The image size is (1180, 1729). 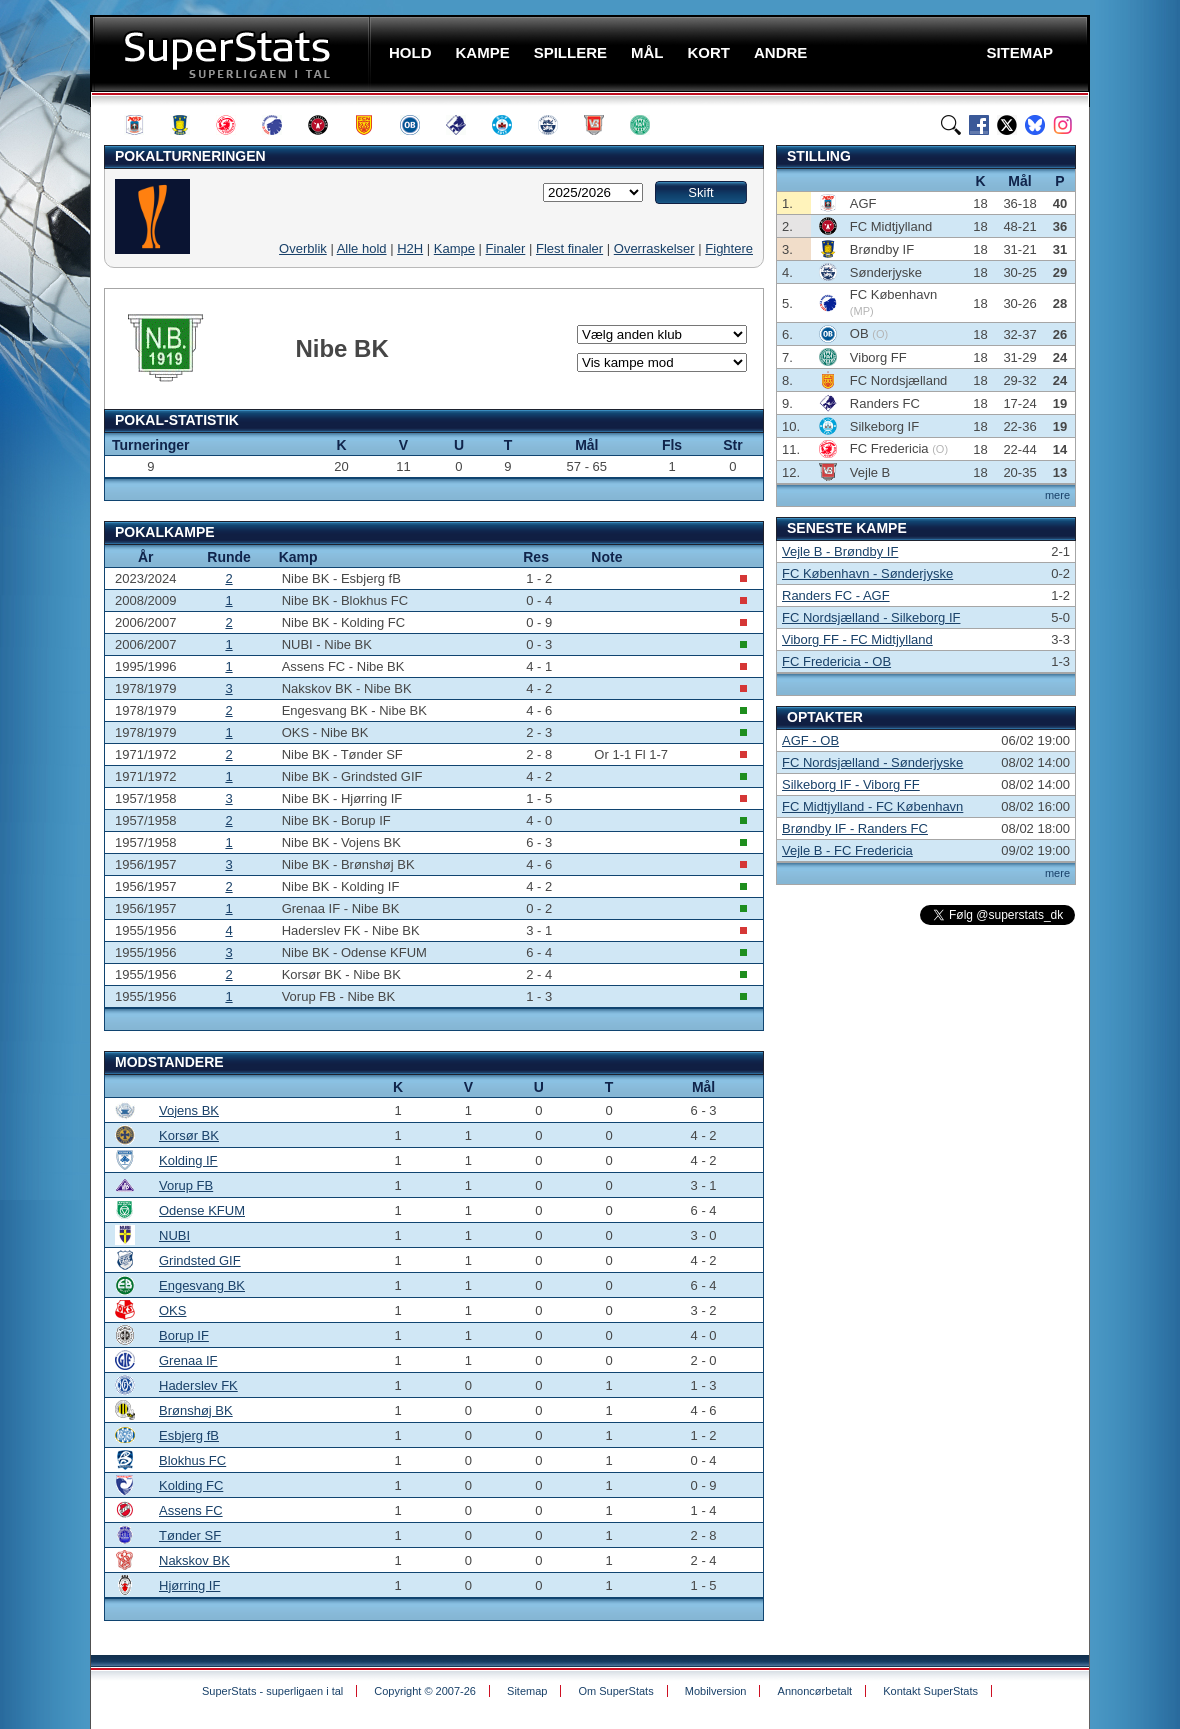 I want to click on Flest finaler, so click(x=569, y=248).